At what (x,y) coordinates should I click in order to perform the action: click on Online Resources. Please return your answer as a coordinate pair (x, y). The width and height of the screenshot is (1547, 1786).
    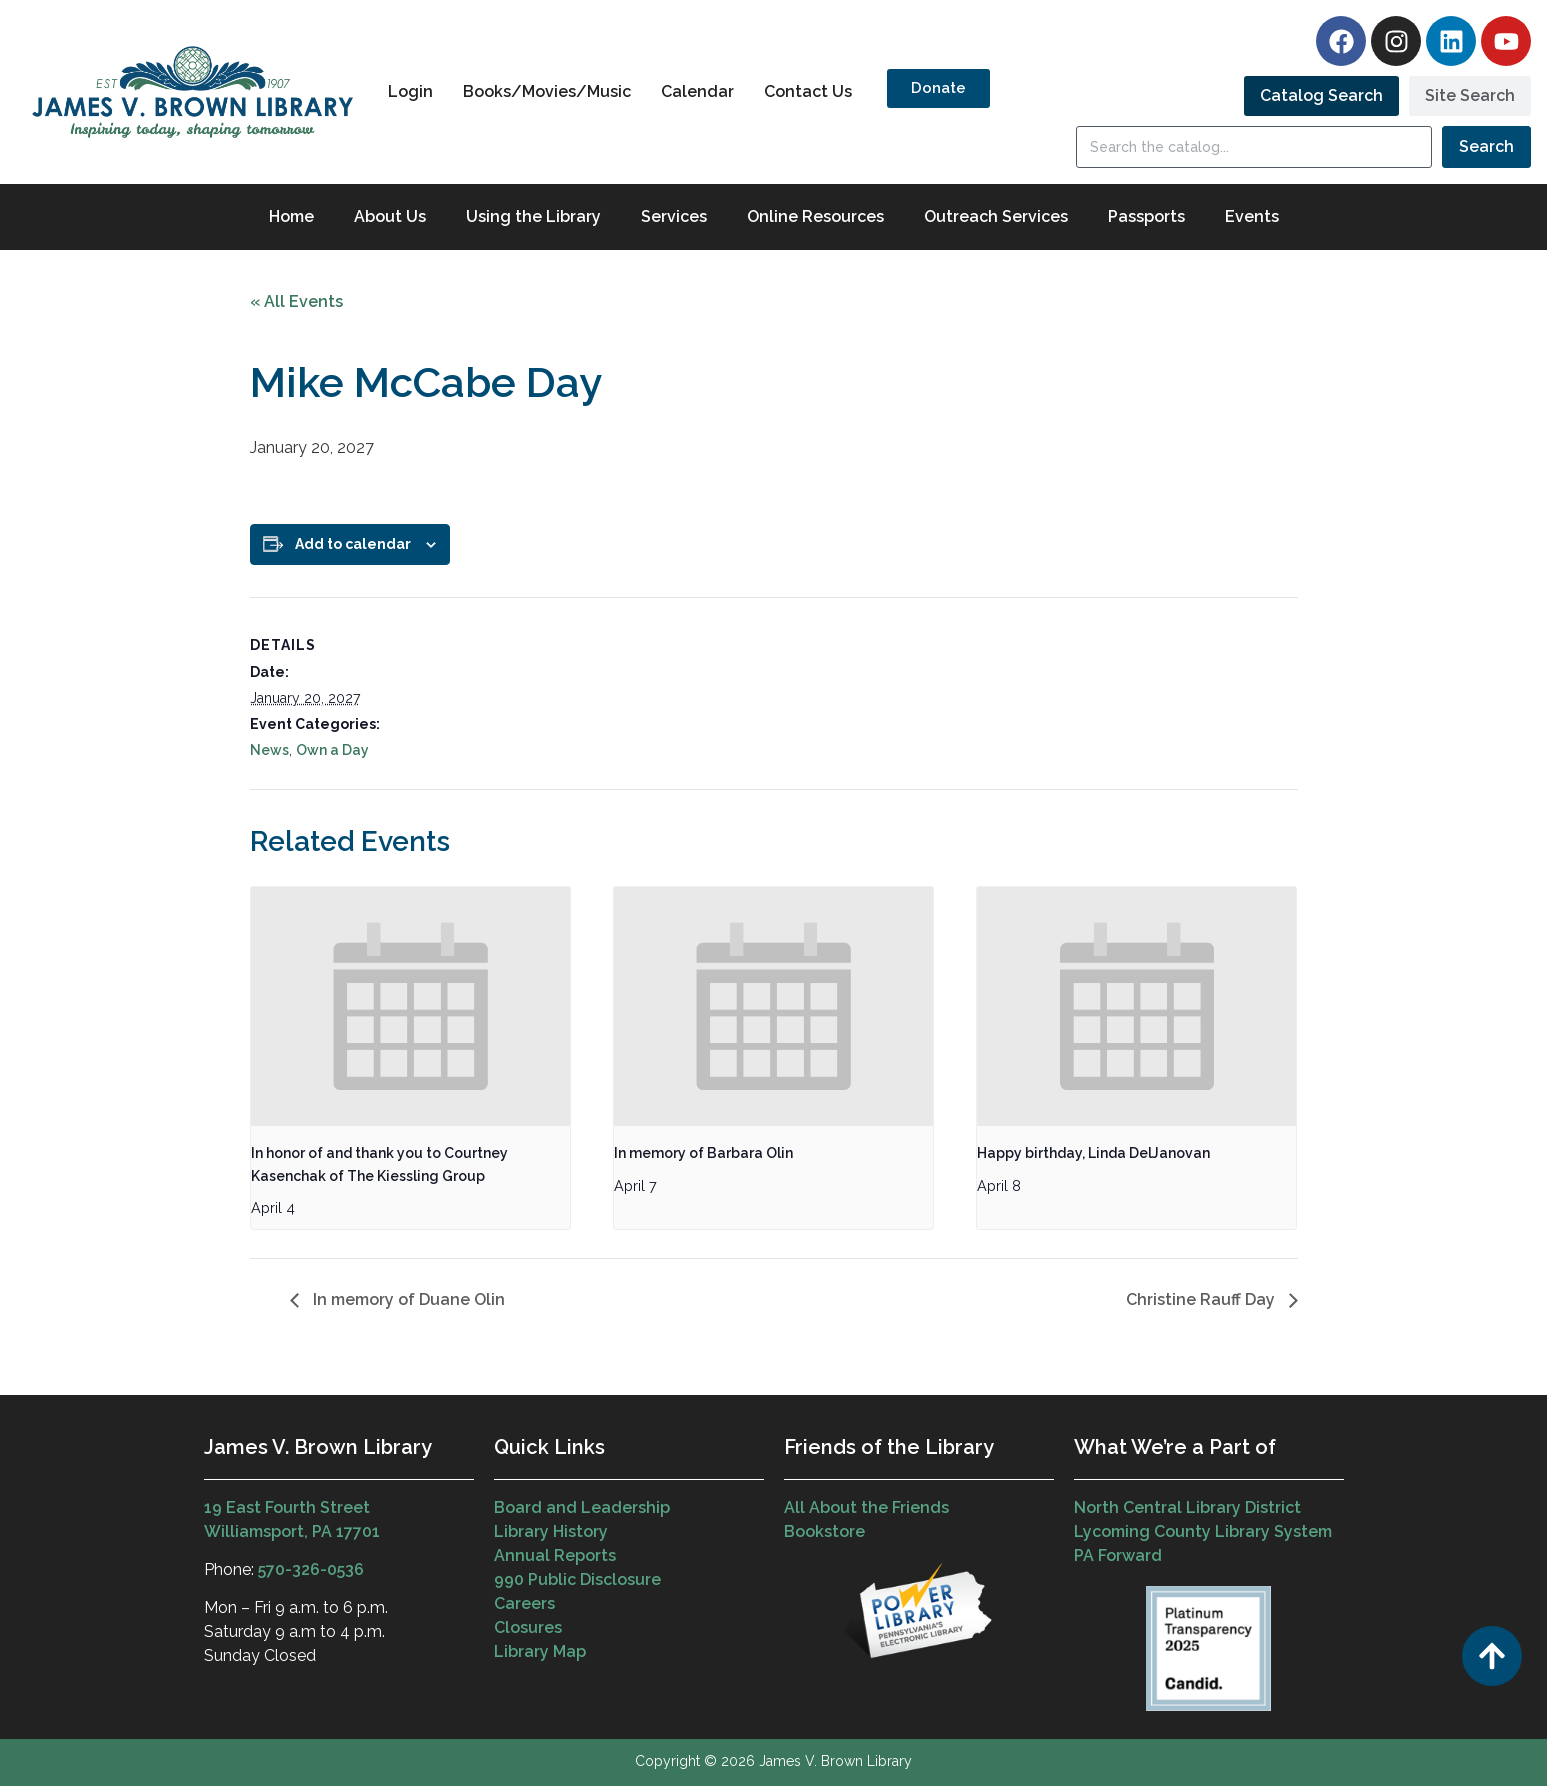
    Looking at the image, I should click on (815, 216).